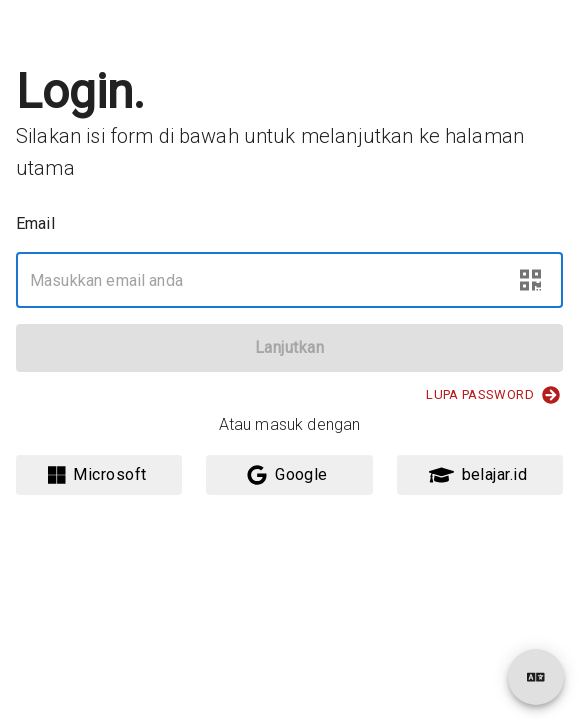  Describe the element at coordinates (478, 475) in the screenshot. I see `belajar.id` at that location.